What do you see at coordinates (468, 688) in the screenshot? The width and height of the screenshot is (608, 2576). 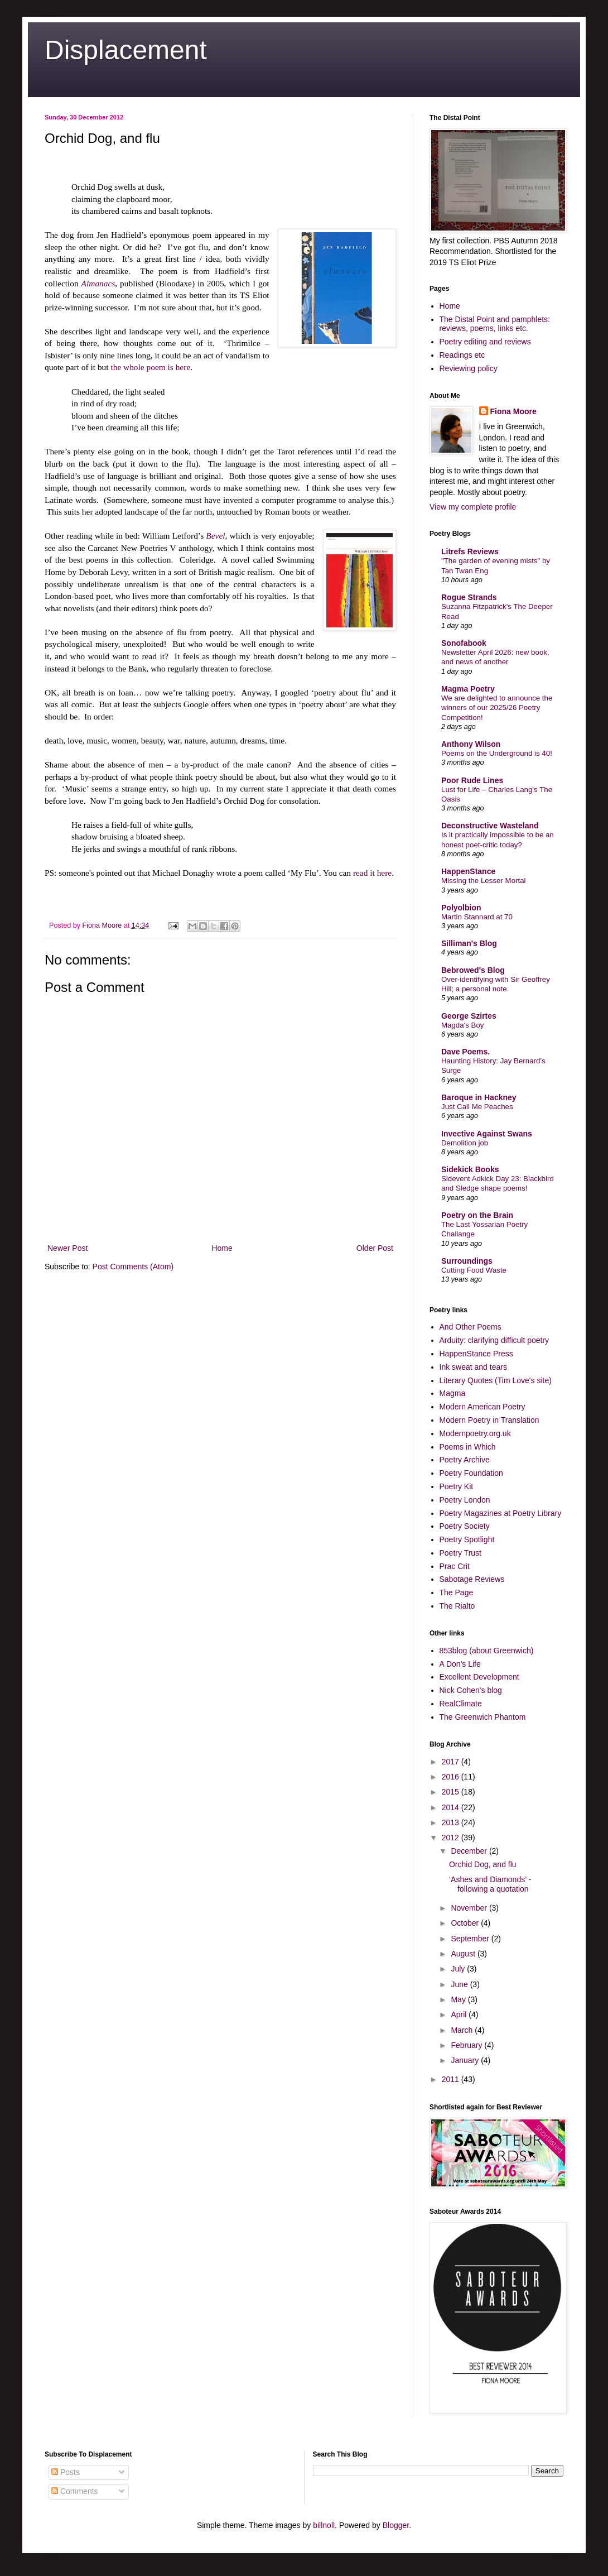 I see `Magma Poetry` at bounding box center [468, 688].